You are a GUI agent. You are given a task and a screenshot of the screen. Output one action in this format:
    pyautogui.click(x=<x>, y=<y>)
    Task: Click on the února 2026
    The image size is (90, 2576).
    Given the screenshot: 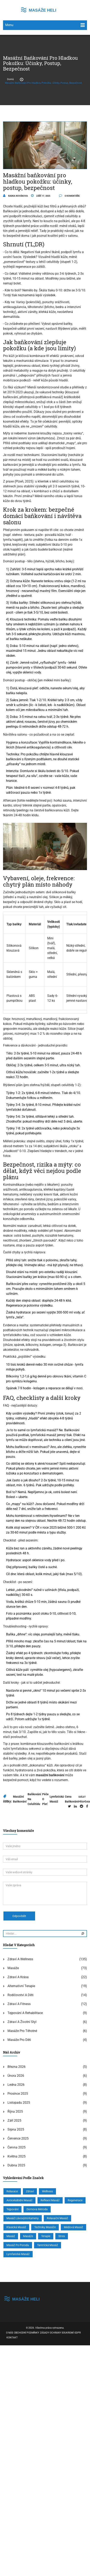 What is the action you would take?
    pyautogui.click(x=16, y=2076)
    